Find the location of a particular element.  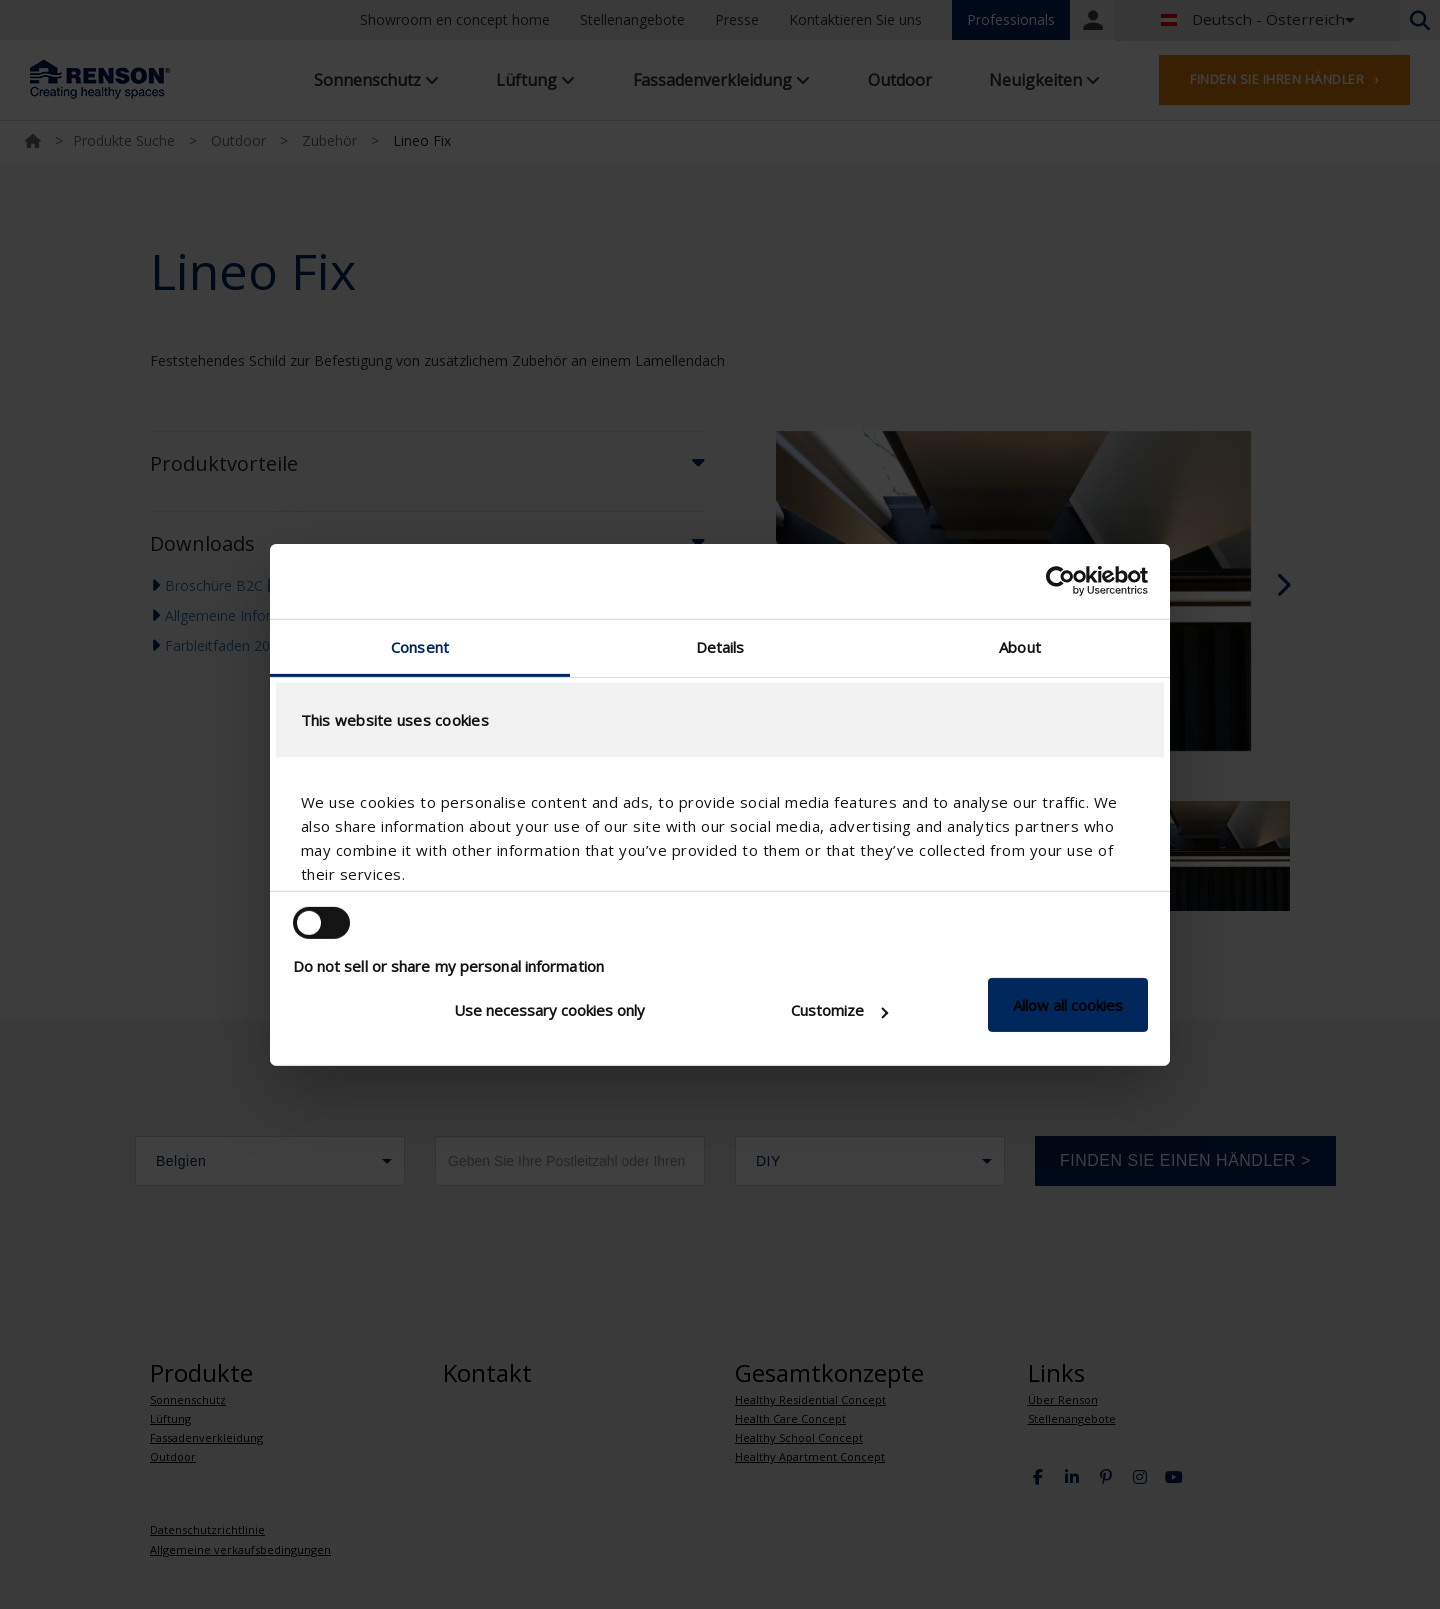

Allow all cookies is located at coordinates (1068, 1005).